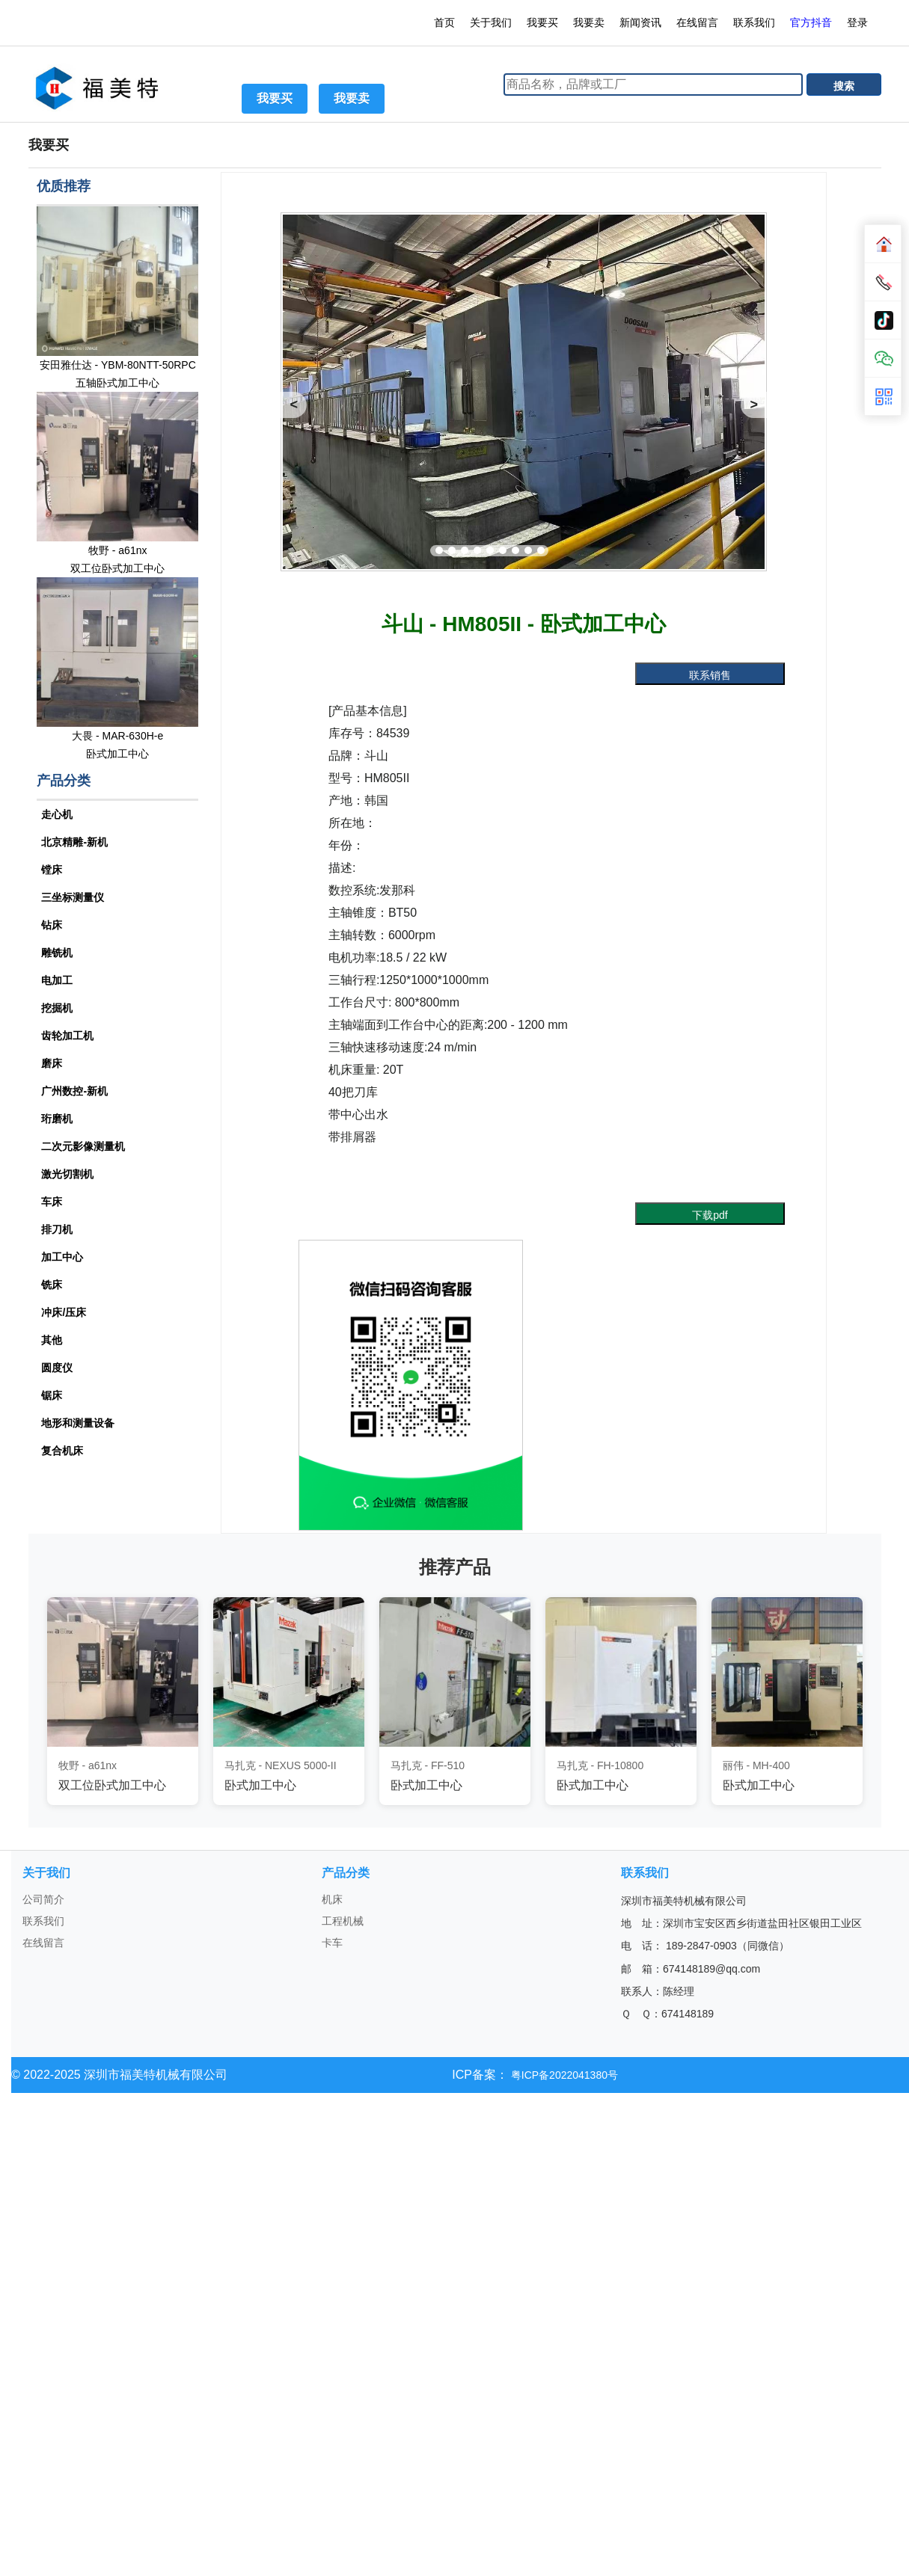  I want to click on 锯床, so click(51, 1395).